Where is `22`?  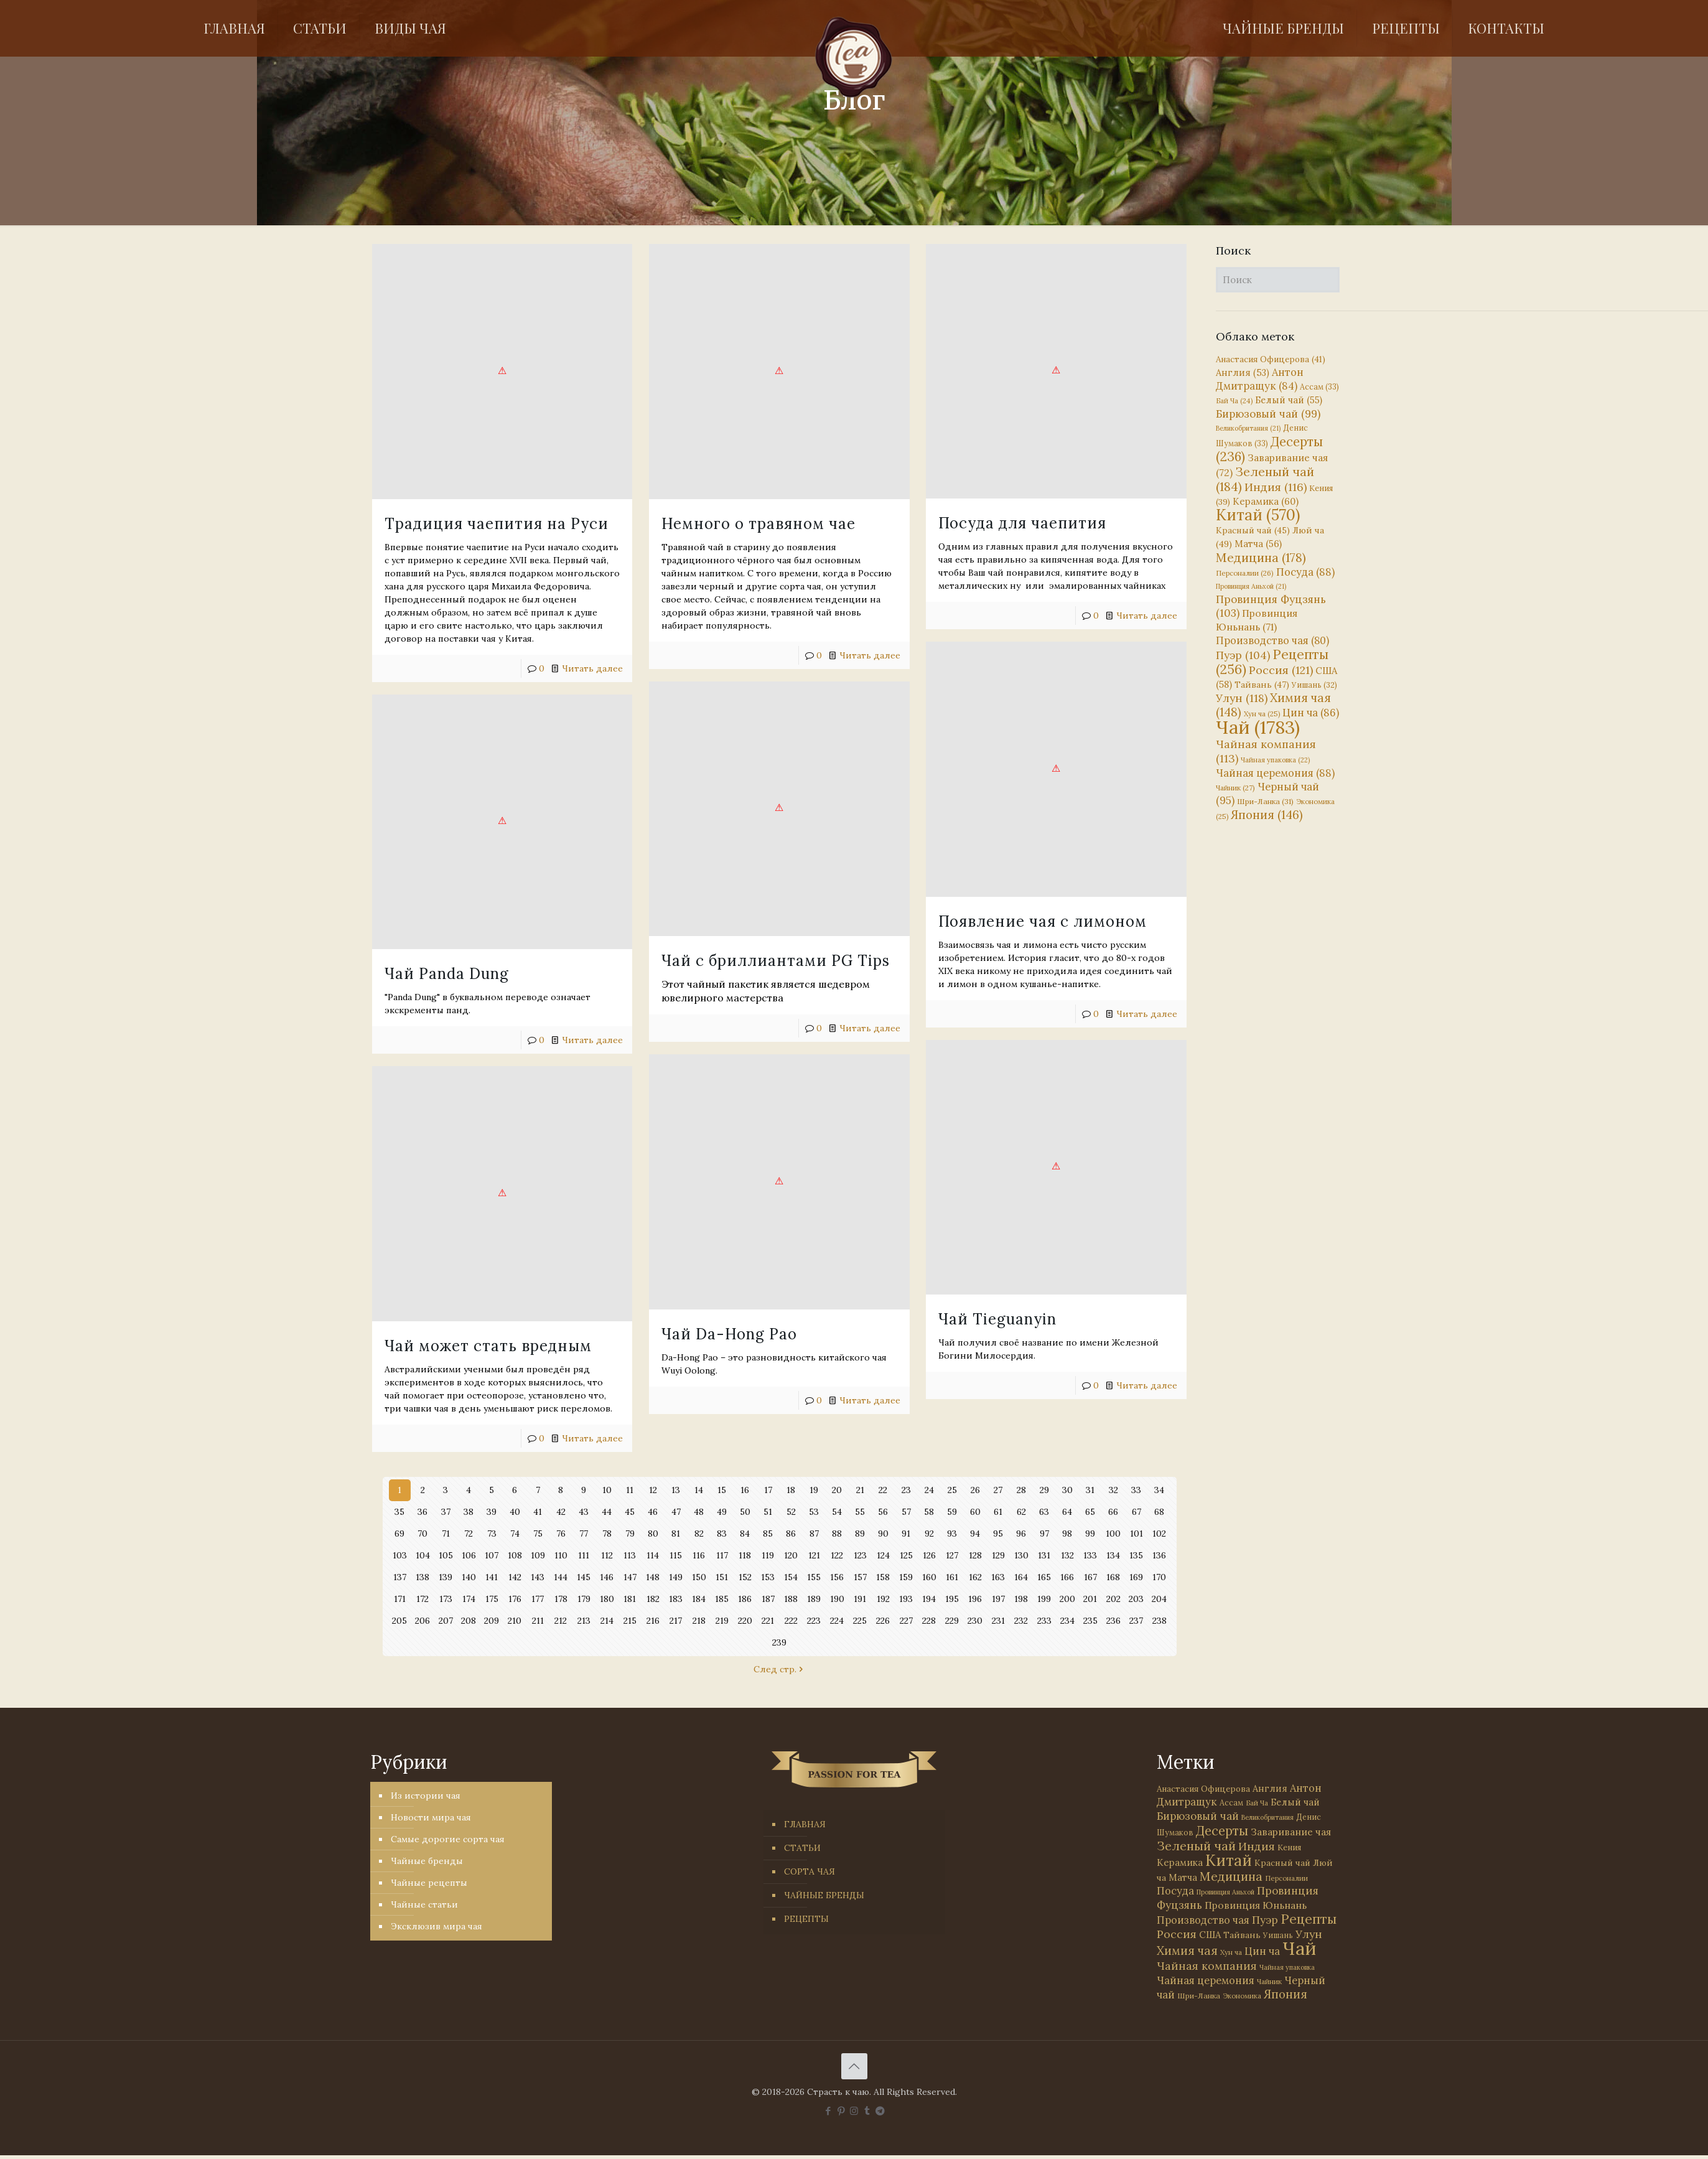 22 is located at coordinates (883, 1490).